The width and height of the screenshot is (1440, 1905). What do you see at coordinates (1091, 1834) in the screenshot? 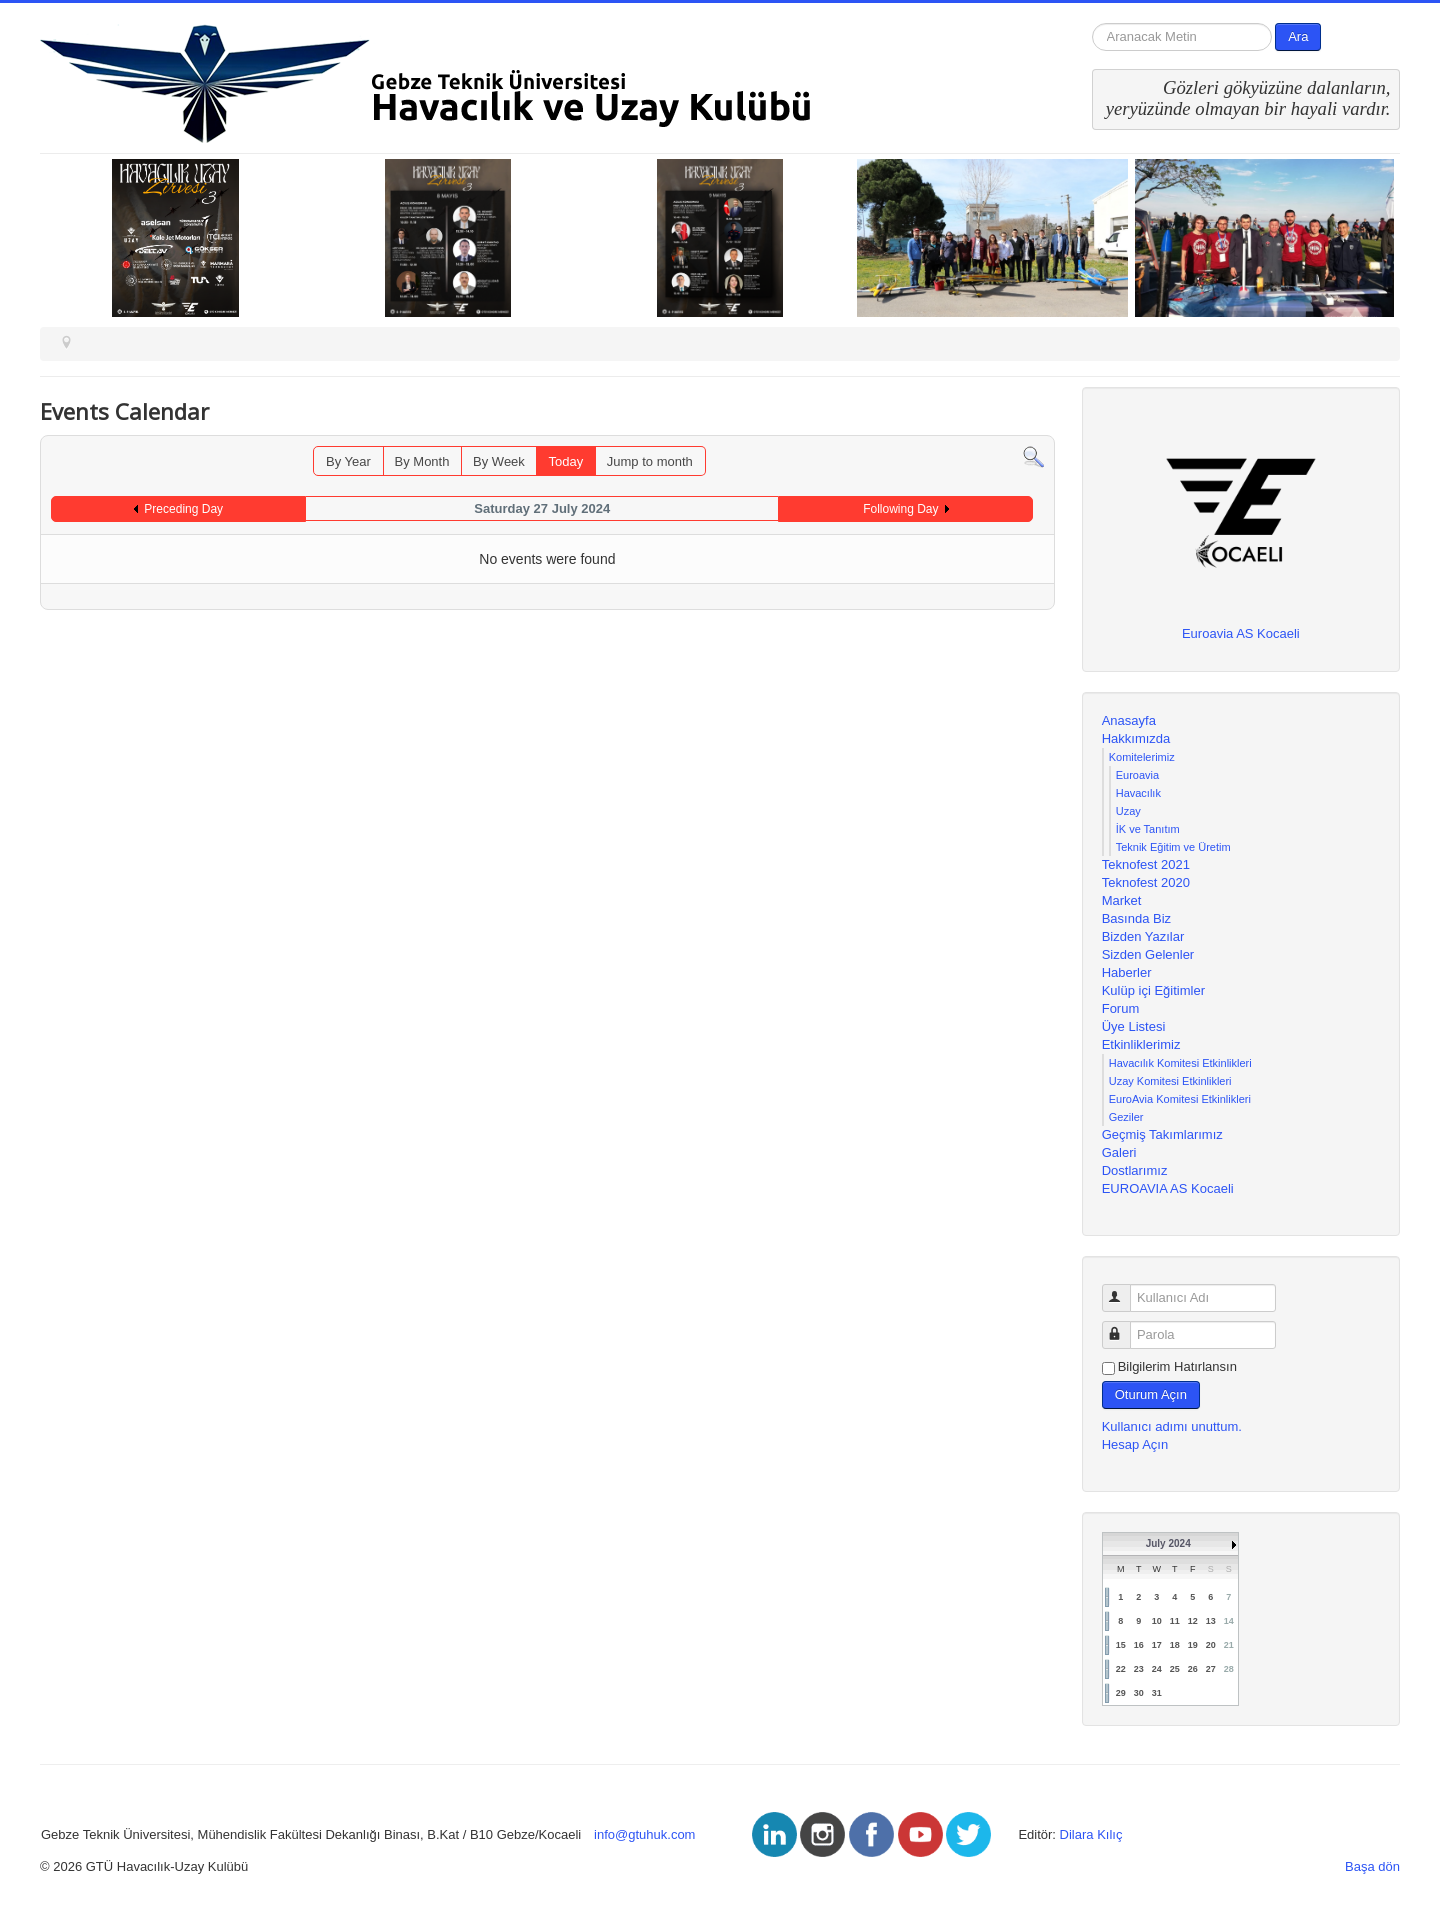
I see `Dilara Kılıç` at bounding box center [1091, 1834].